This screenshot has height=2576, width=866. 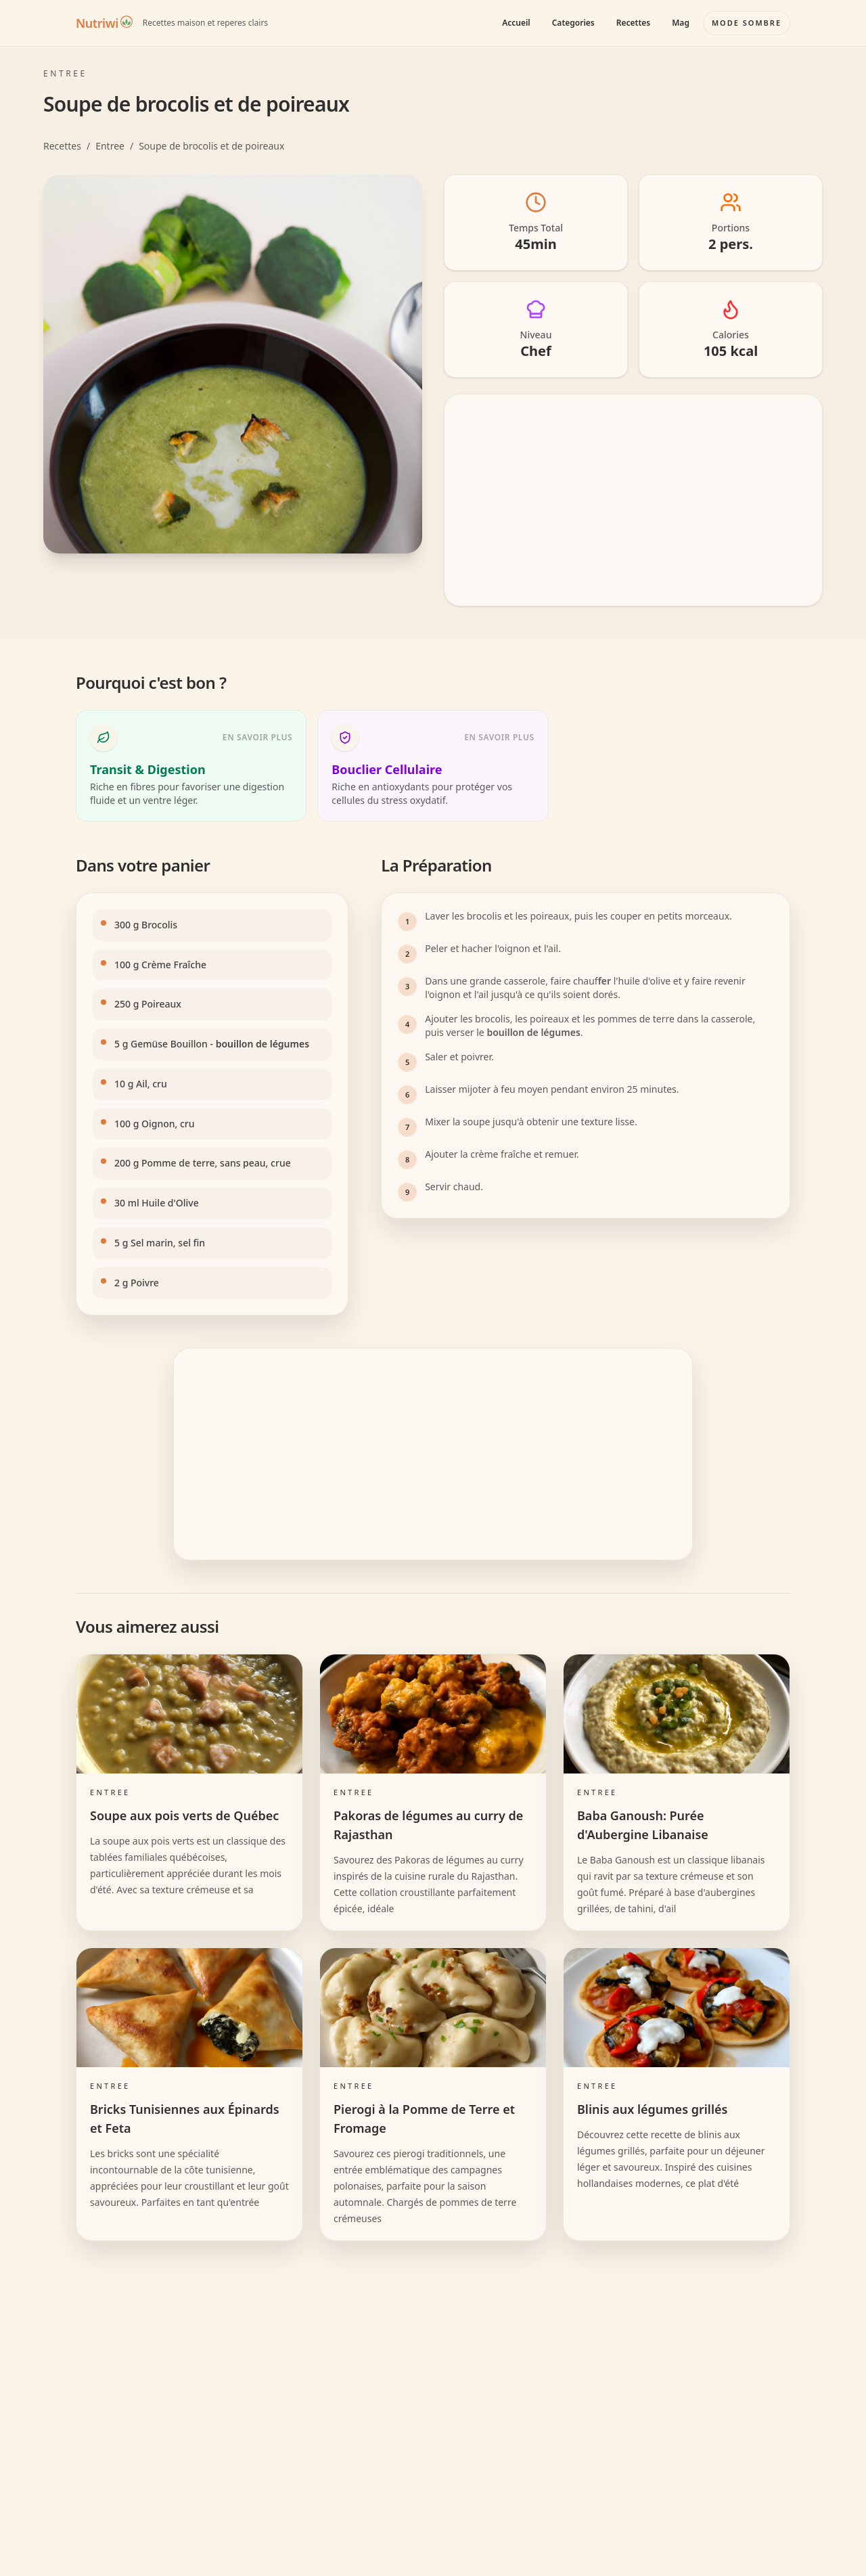 What do you see at coordinates (262, 1043) in the screenshot?
I see `bouillon de légumes` at bounding box center [262, 1043].